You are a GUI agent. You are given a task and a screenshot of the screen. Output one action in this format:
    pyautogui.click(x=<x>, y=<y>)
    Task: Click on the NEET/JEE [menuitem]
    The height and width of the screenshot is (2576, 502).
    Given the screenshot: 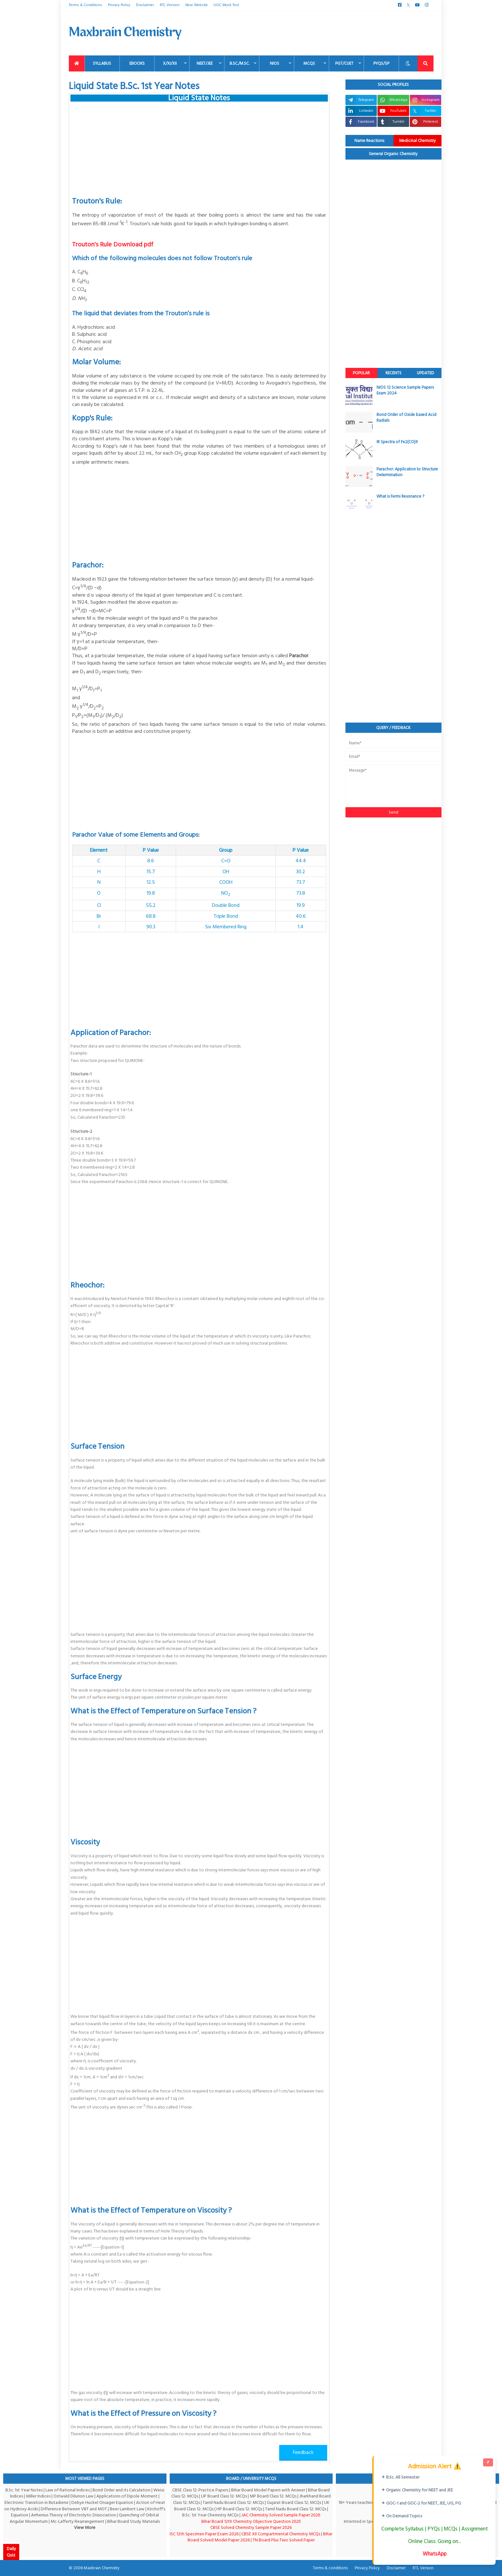 What is the action you would take?
    pyautogui.click(x=205, y=63)
    